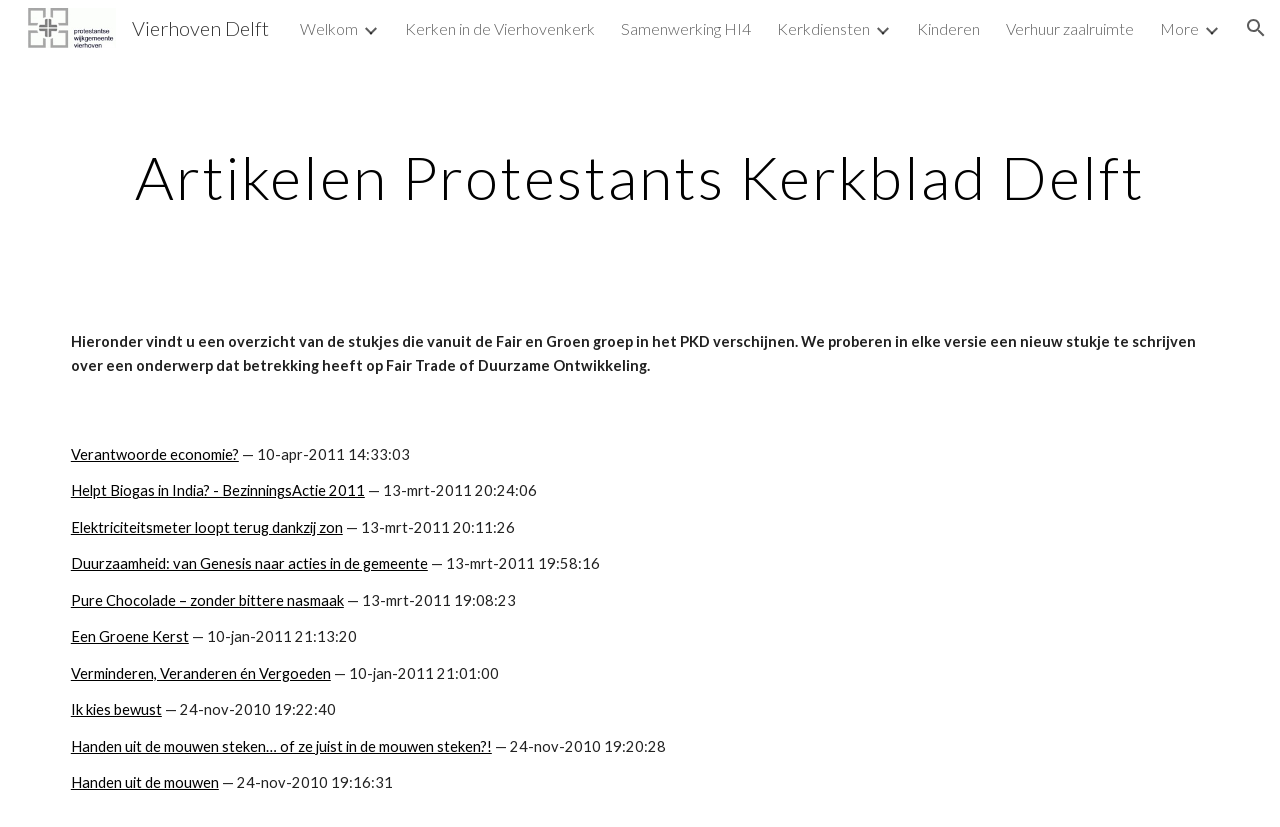  What do you see at coordinates (155, 454) in the screenshot?
I see `Verantwoorde economie?` at bounding box center [155, 454].